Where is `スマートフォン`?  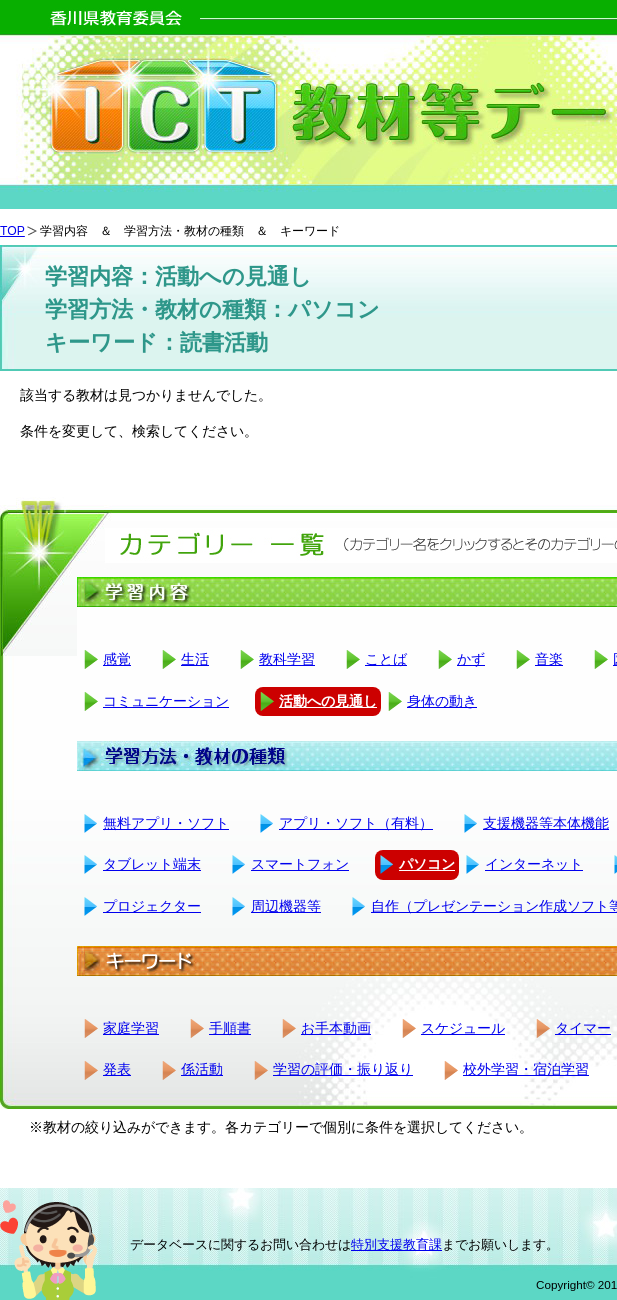
スマートフォン is located at coordinates (300, 864).